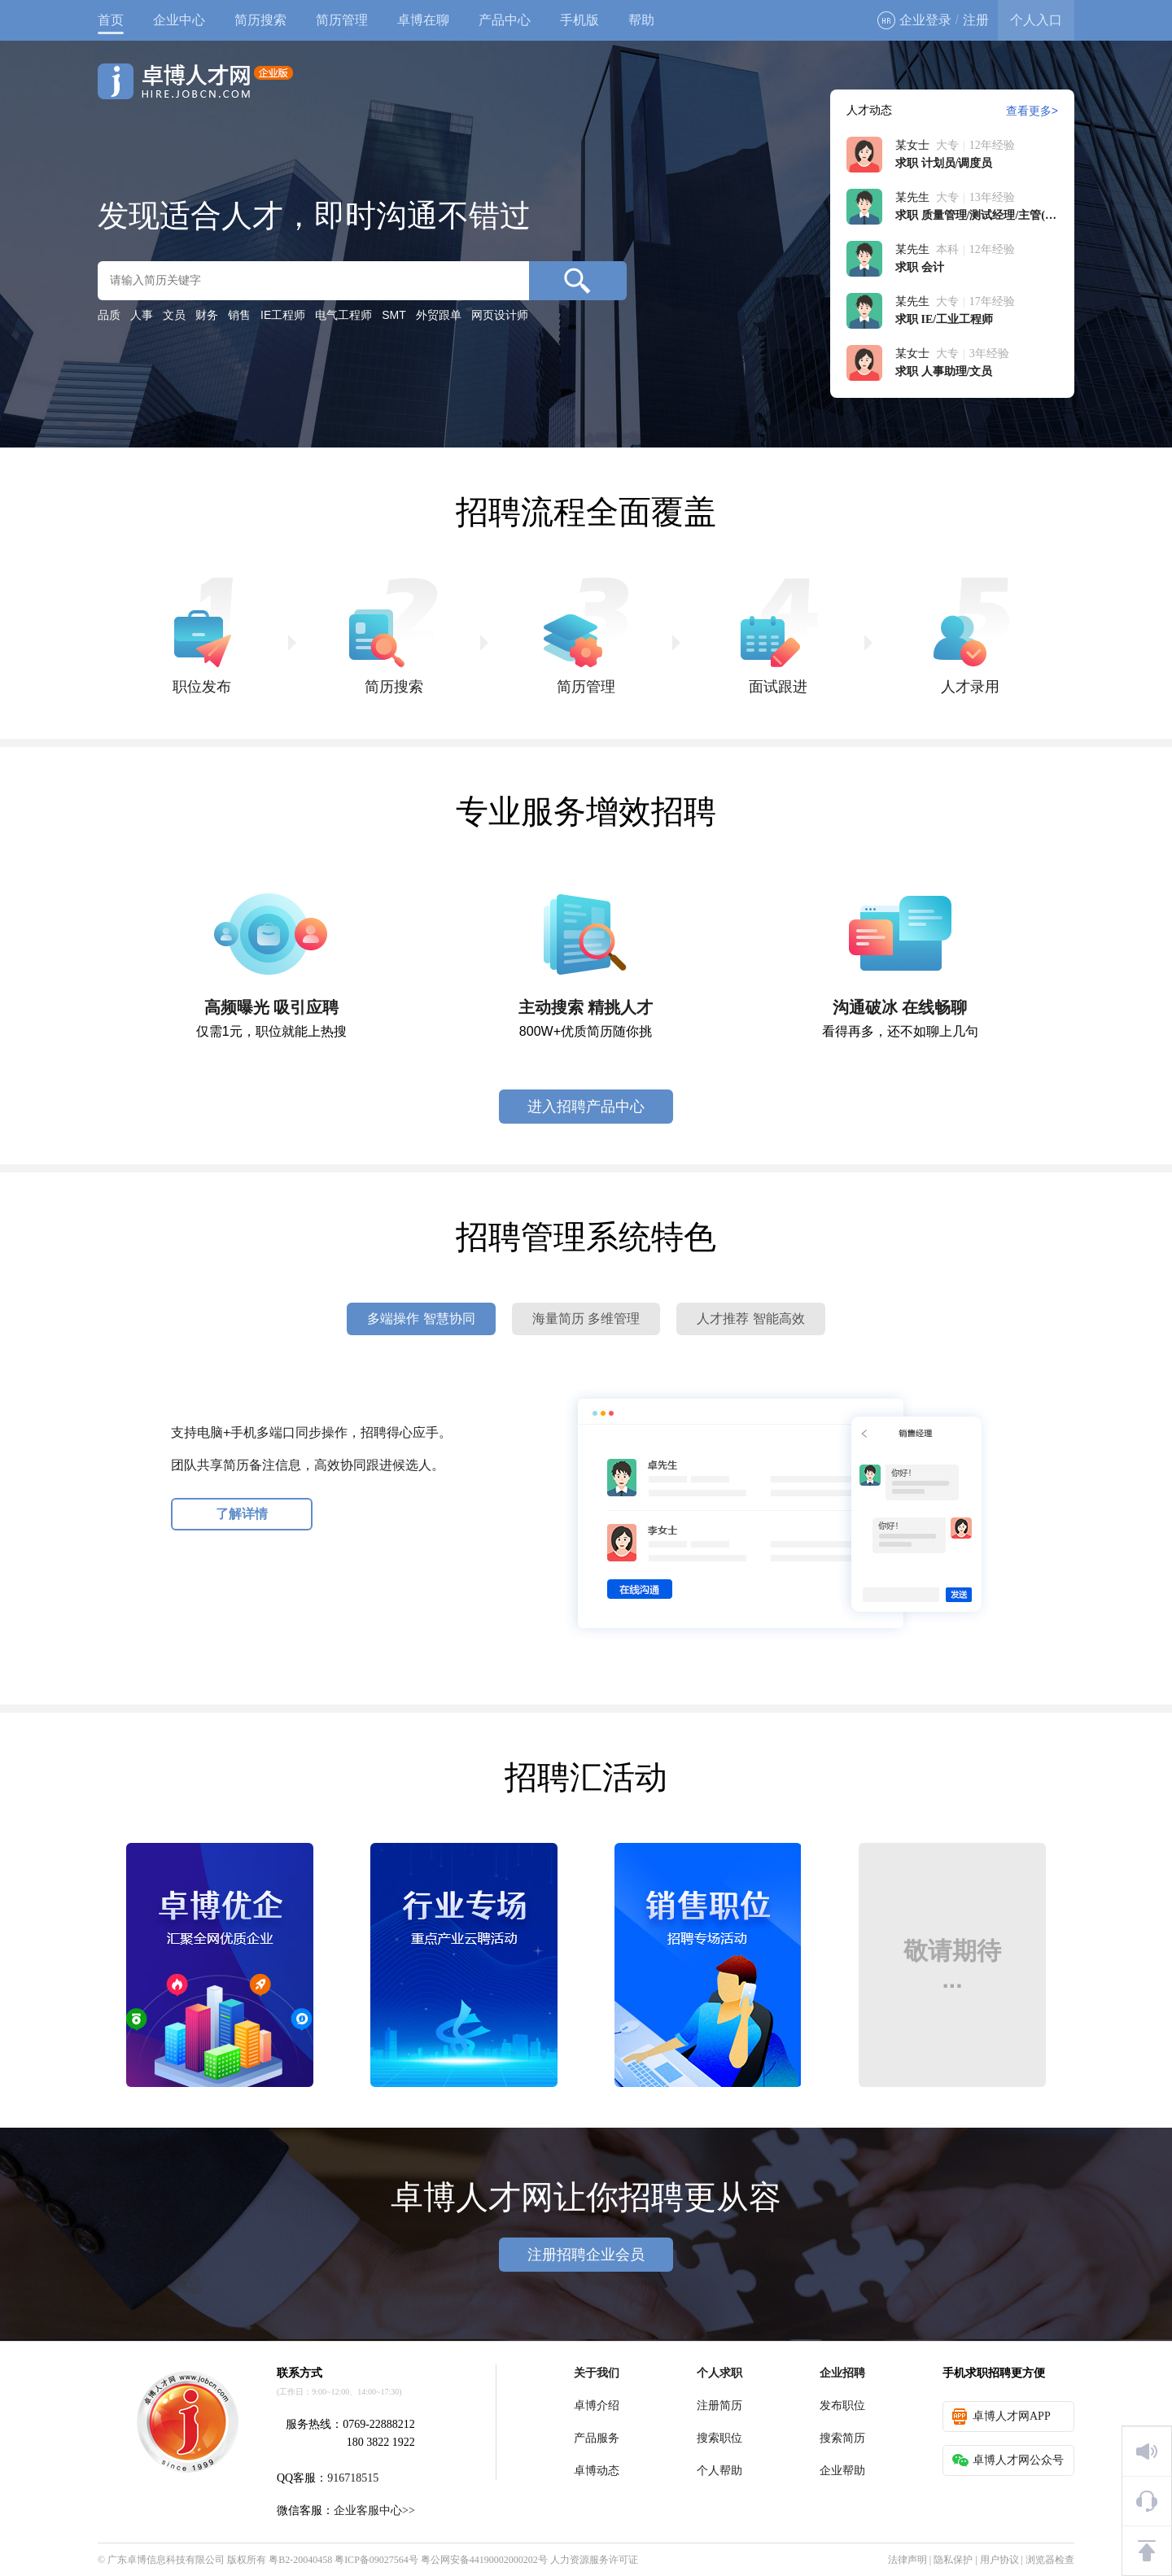 The height and width of the screenshot is (2576, 1172). Describe the element at coordinates (594, 2559) in the screenshot. I see `人力资源服务许可证` at that location.